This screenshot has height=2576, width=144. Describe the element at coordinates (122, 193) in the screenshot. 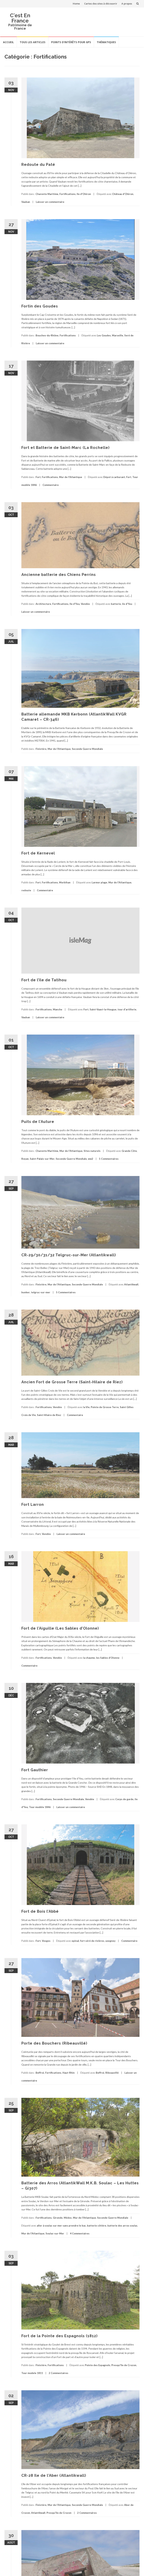

I see `Château d'Oléron` at that location.